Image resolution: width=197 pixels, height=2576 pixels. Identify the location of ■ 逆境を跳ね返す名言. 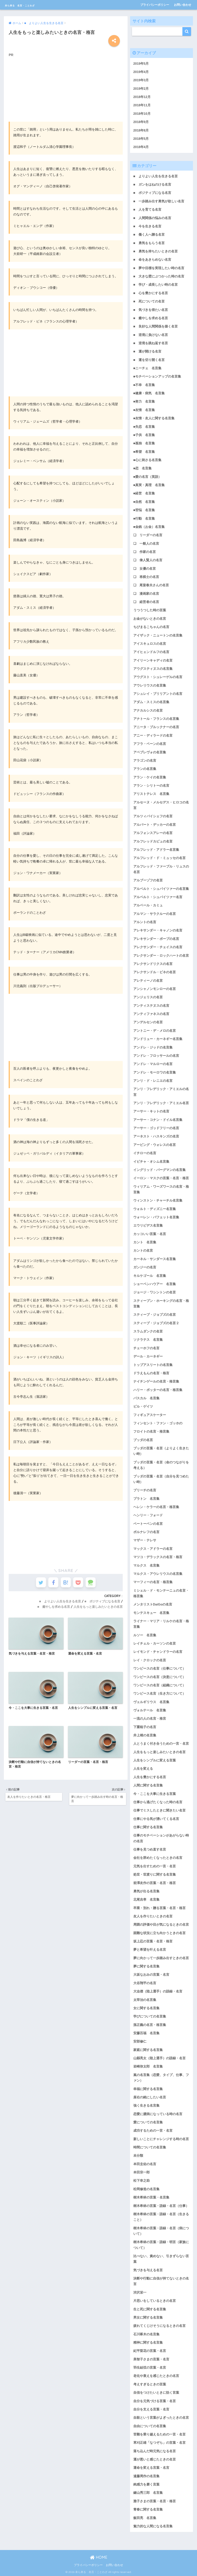
(150, 343).